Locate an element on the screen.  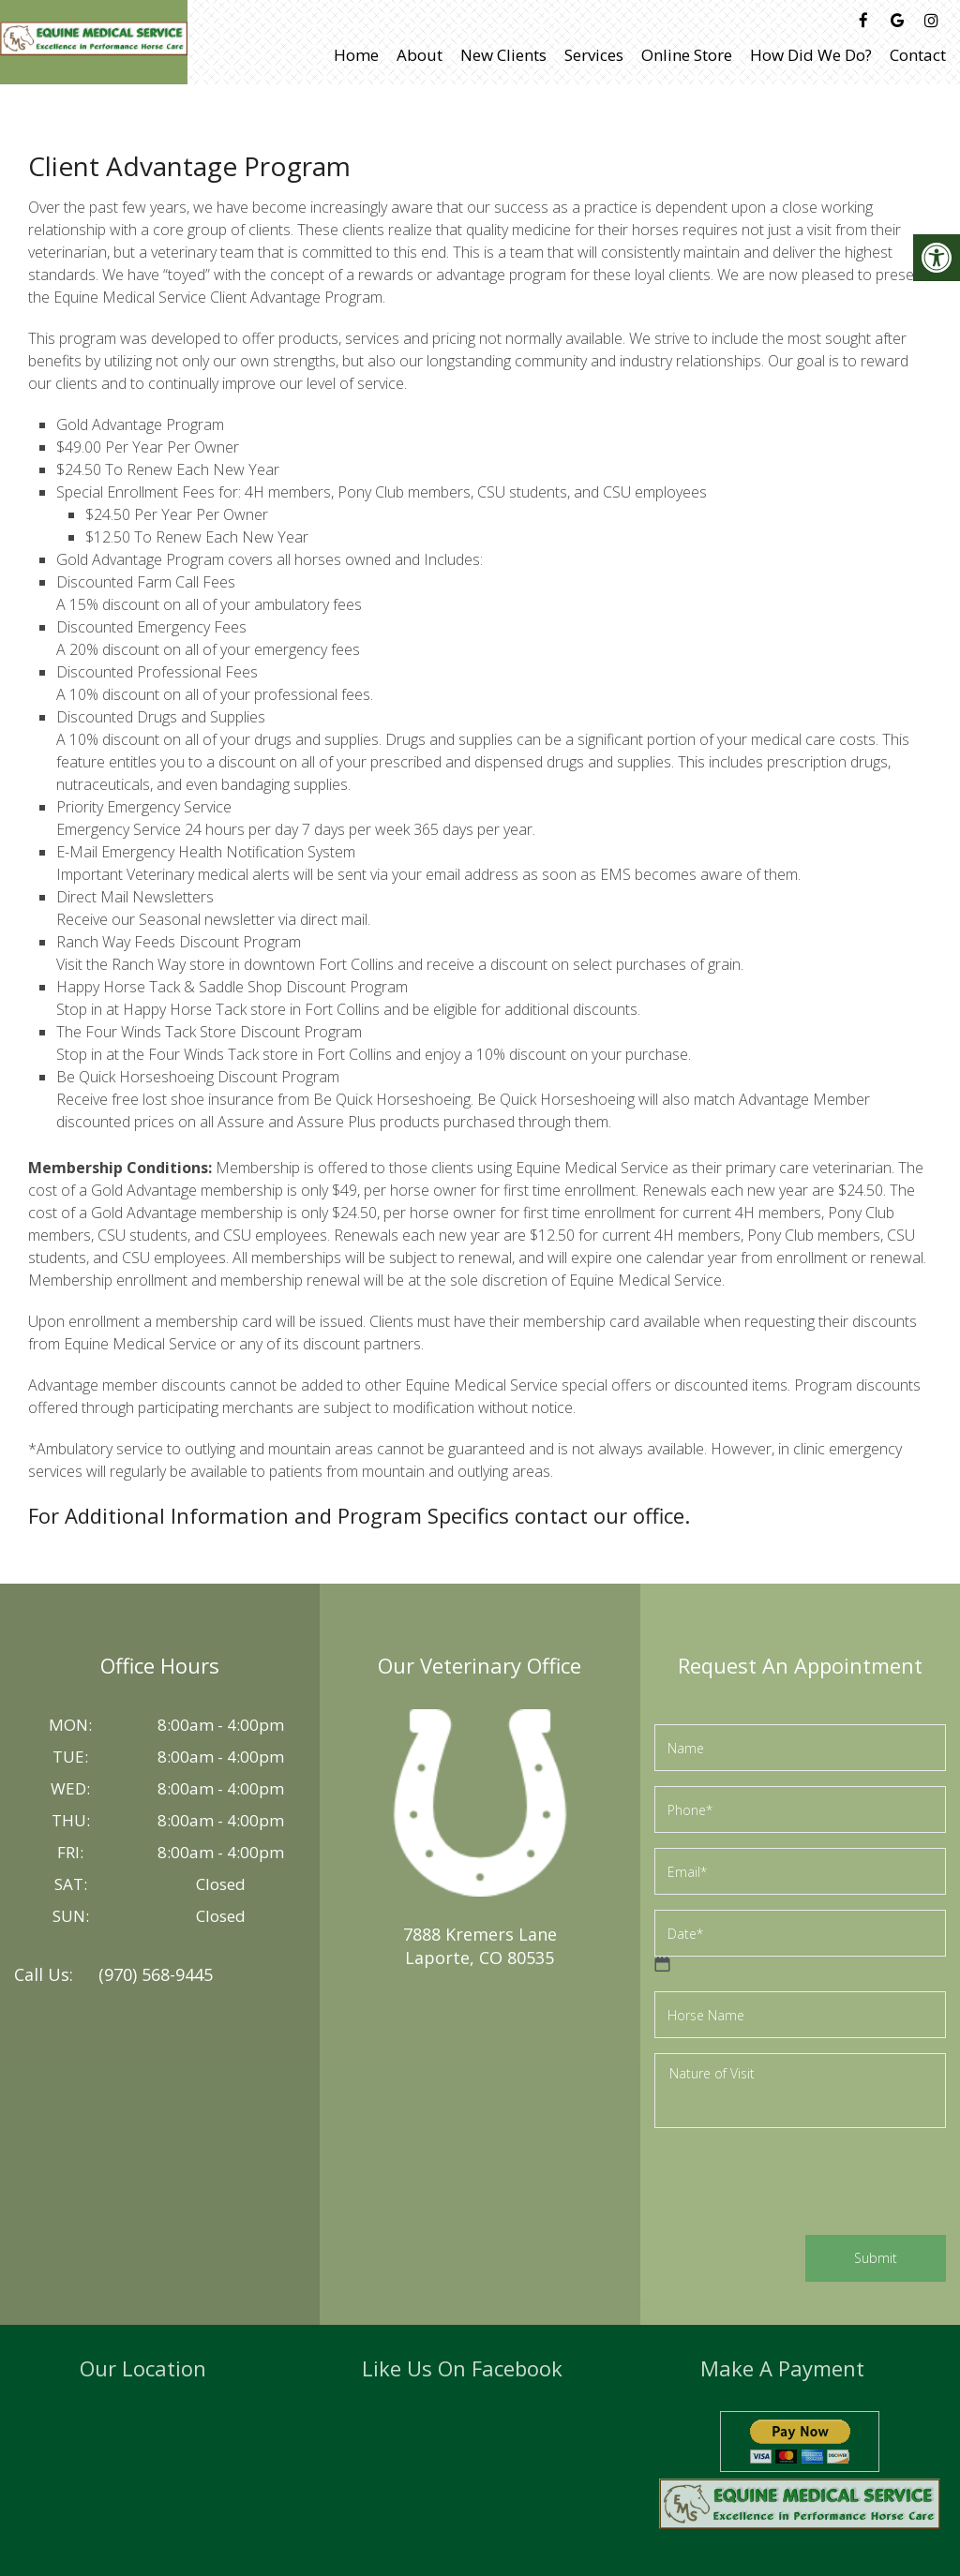
Contact is located at coordinates (918, 55).